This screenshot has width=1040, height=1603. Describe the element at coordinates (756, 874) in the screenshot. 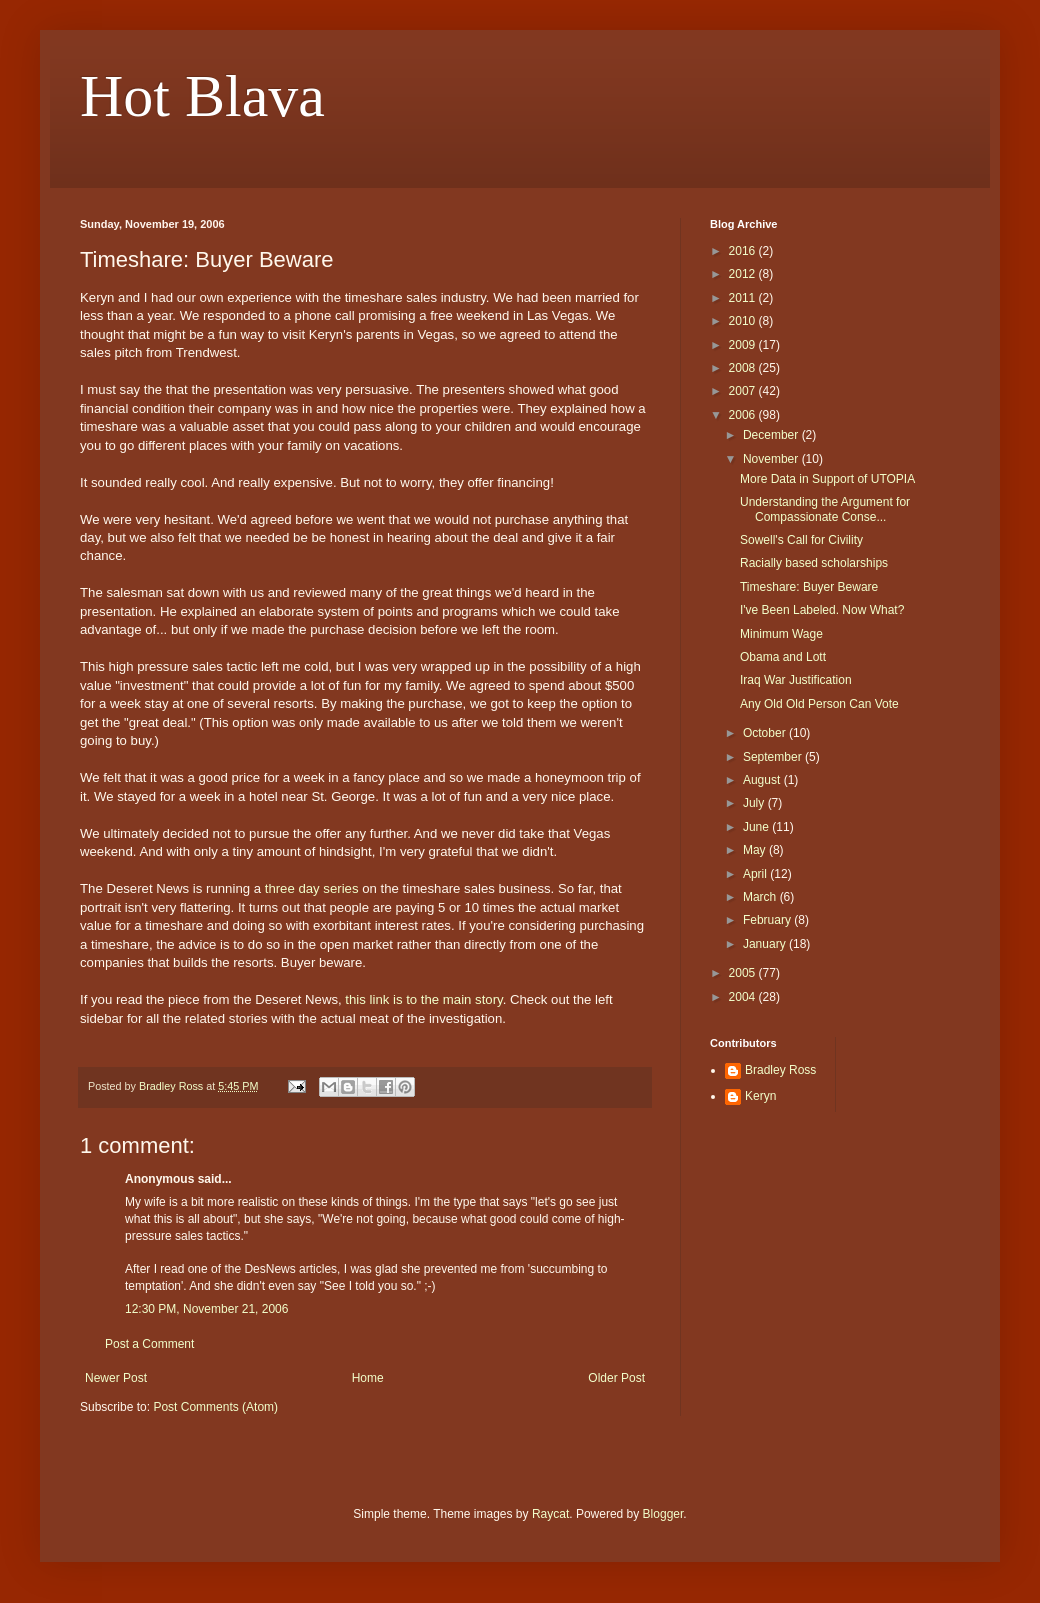

I see `April` at that location.